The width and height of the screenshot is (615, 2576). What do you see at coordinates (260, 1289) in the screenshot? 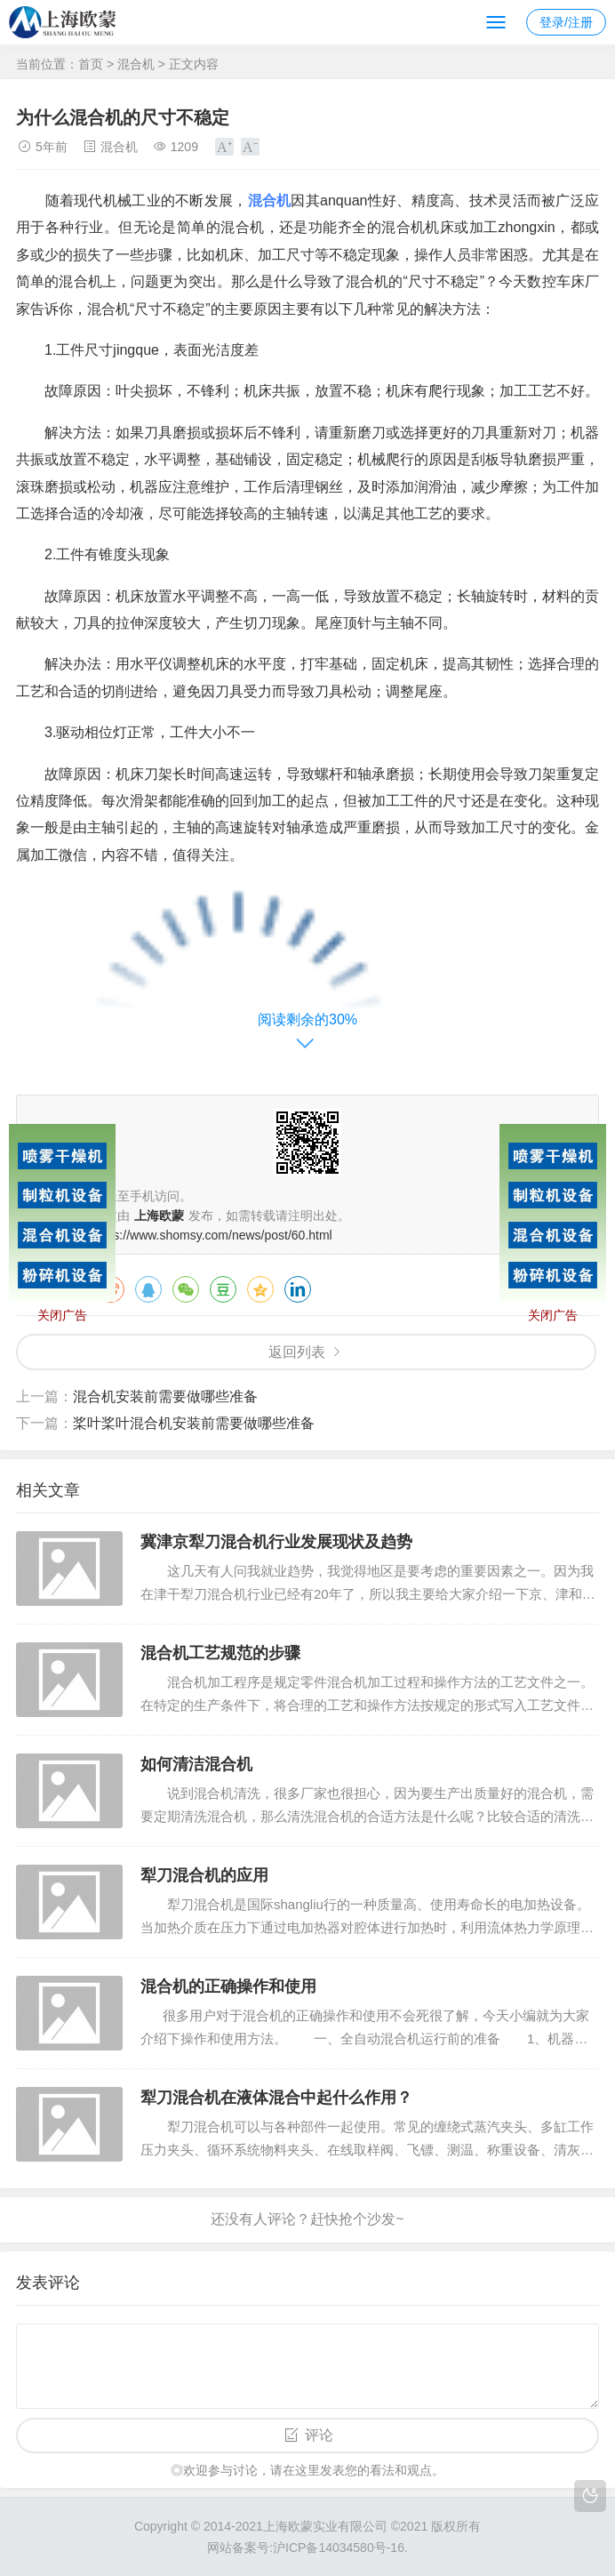
I see `QQ空间` at bounding box center [260, 1289].